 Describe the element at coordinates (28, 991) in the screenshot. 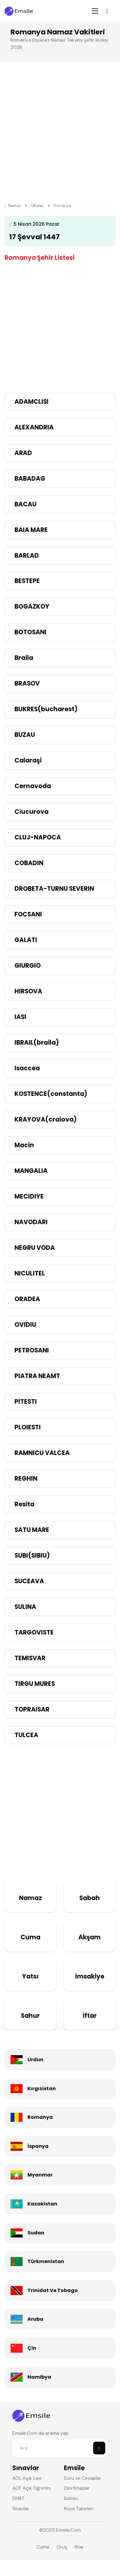

I see `HIRSOVA` at that location.